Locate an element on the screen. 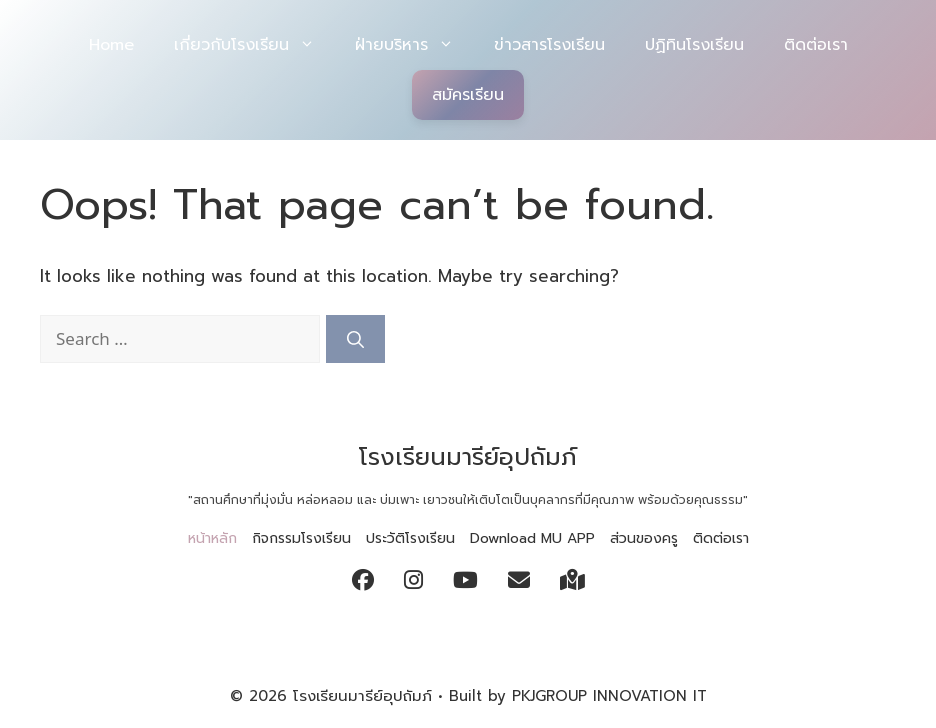  ส่วนของครู is located at coordinates (644, 538).